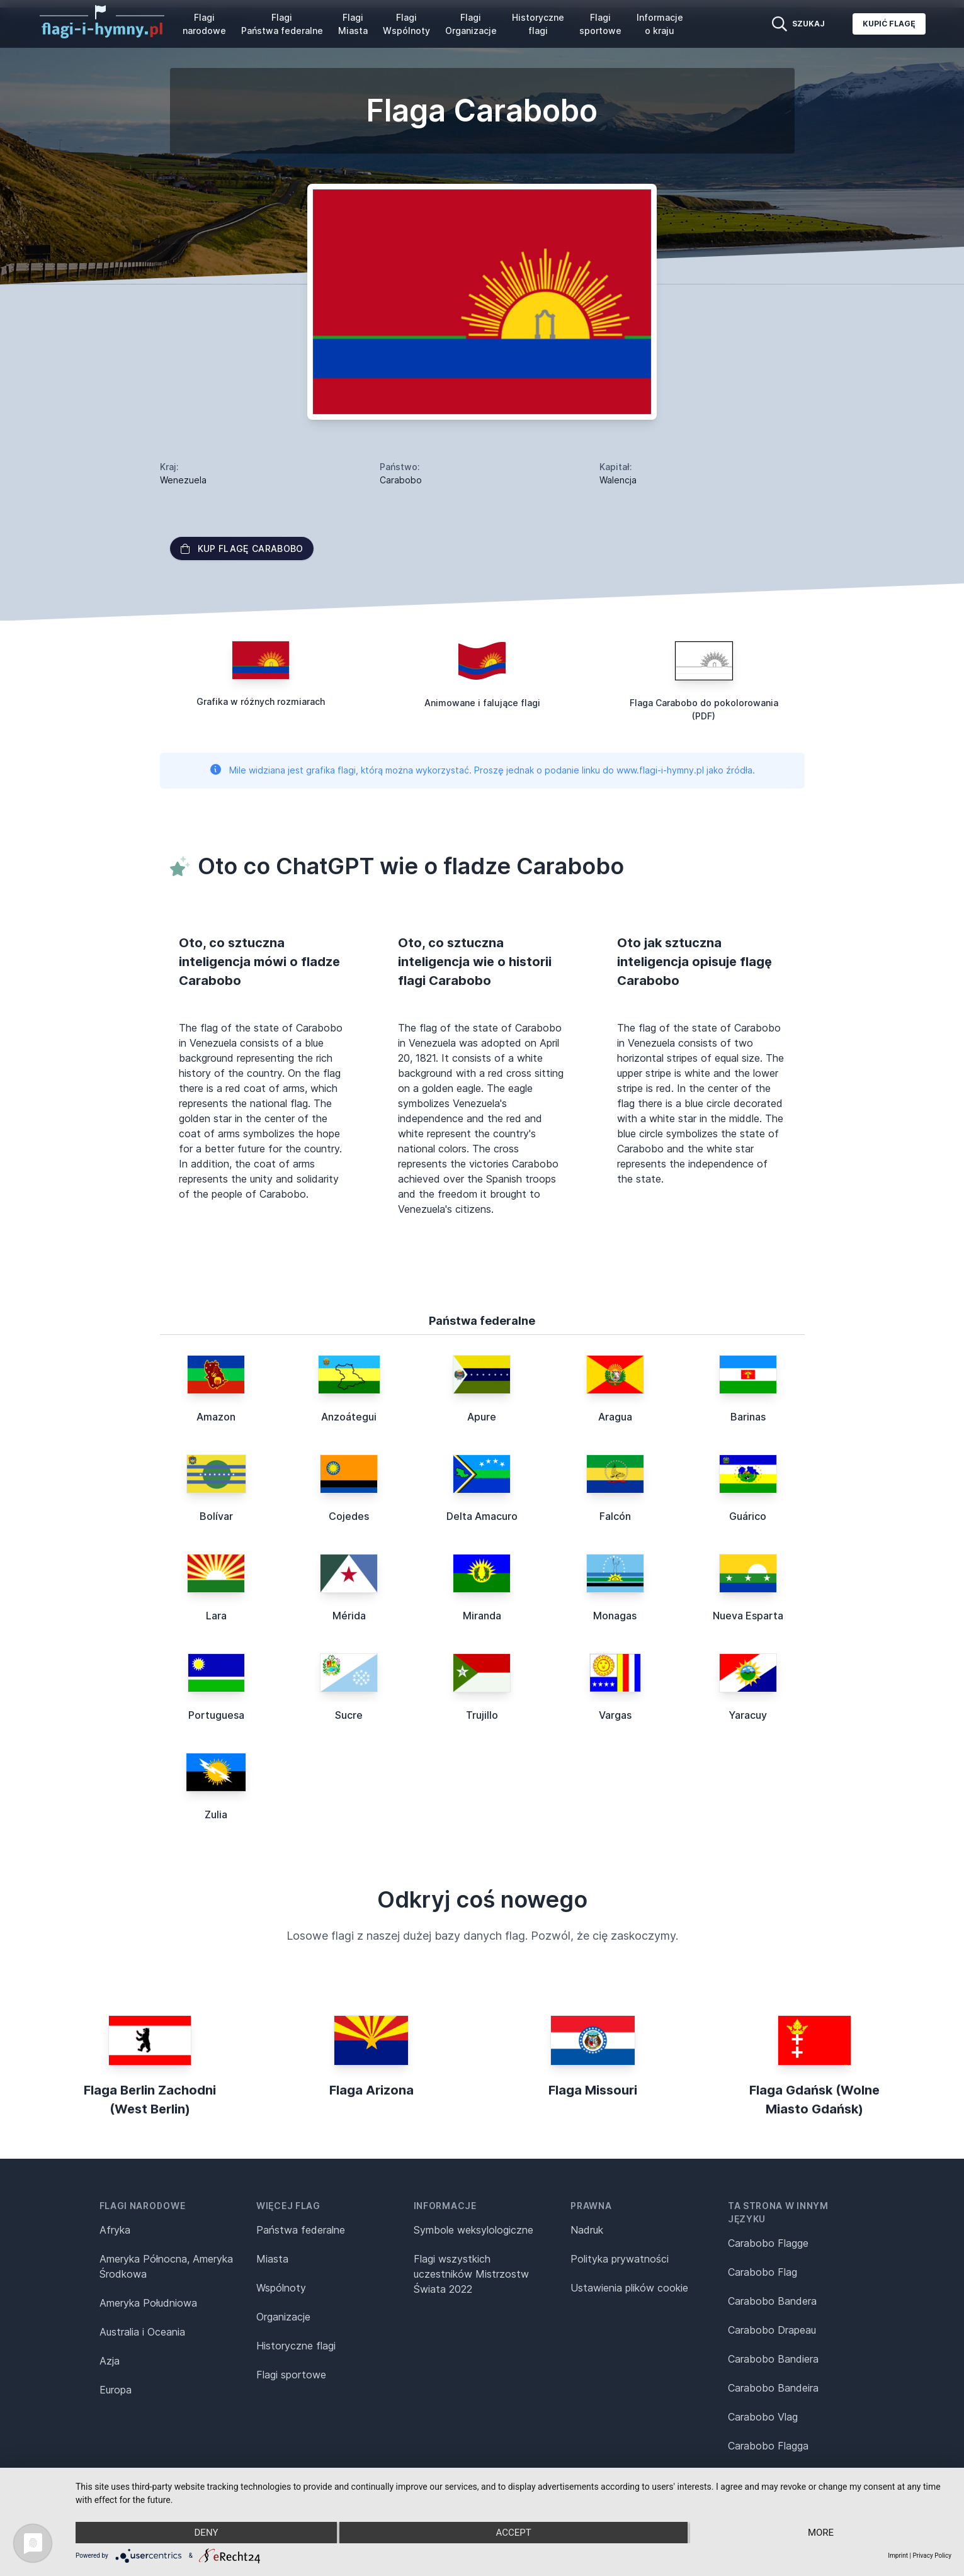  I want to click on Imprint, so click(898, 2555).